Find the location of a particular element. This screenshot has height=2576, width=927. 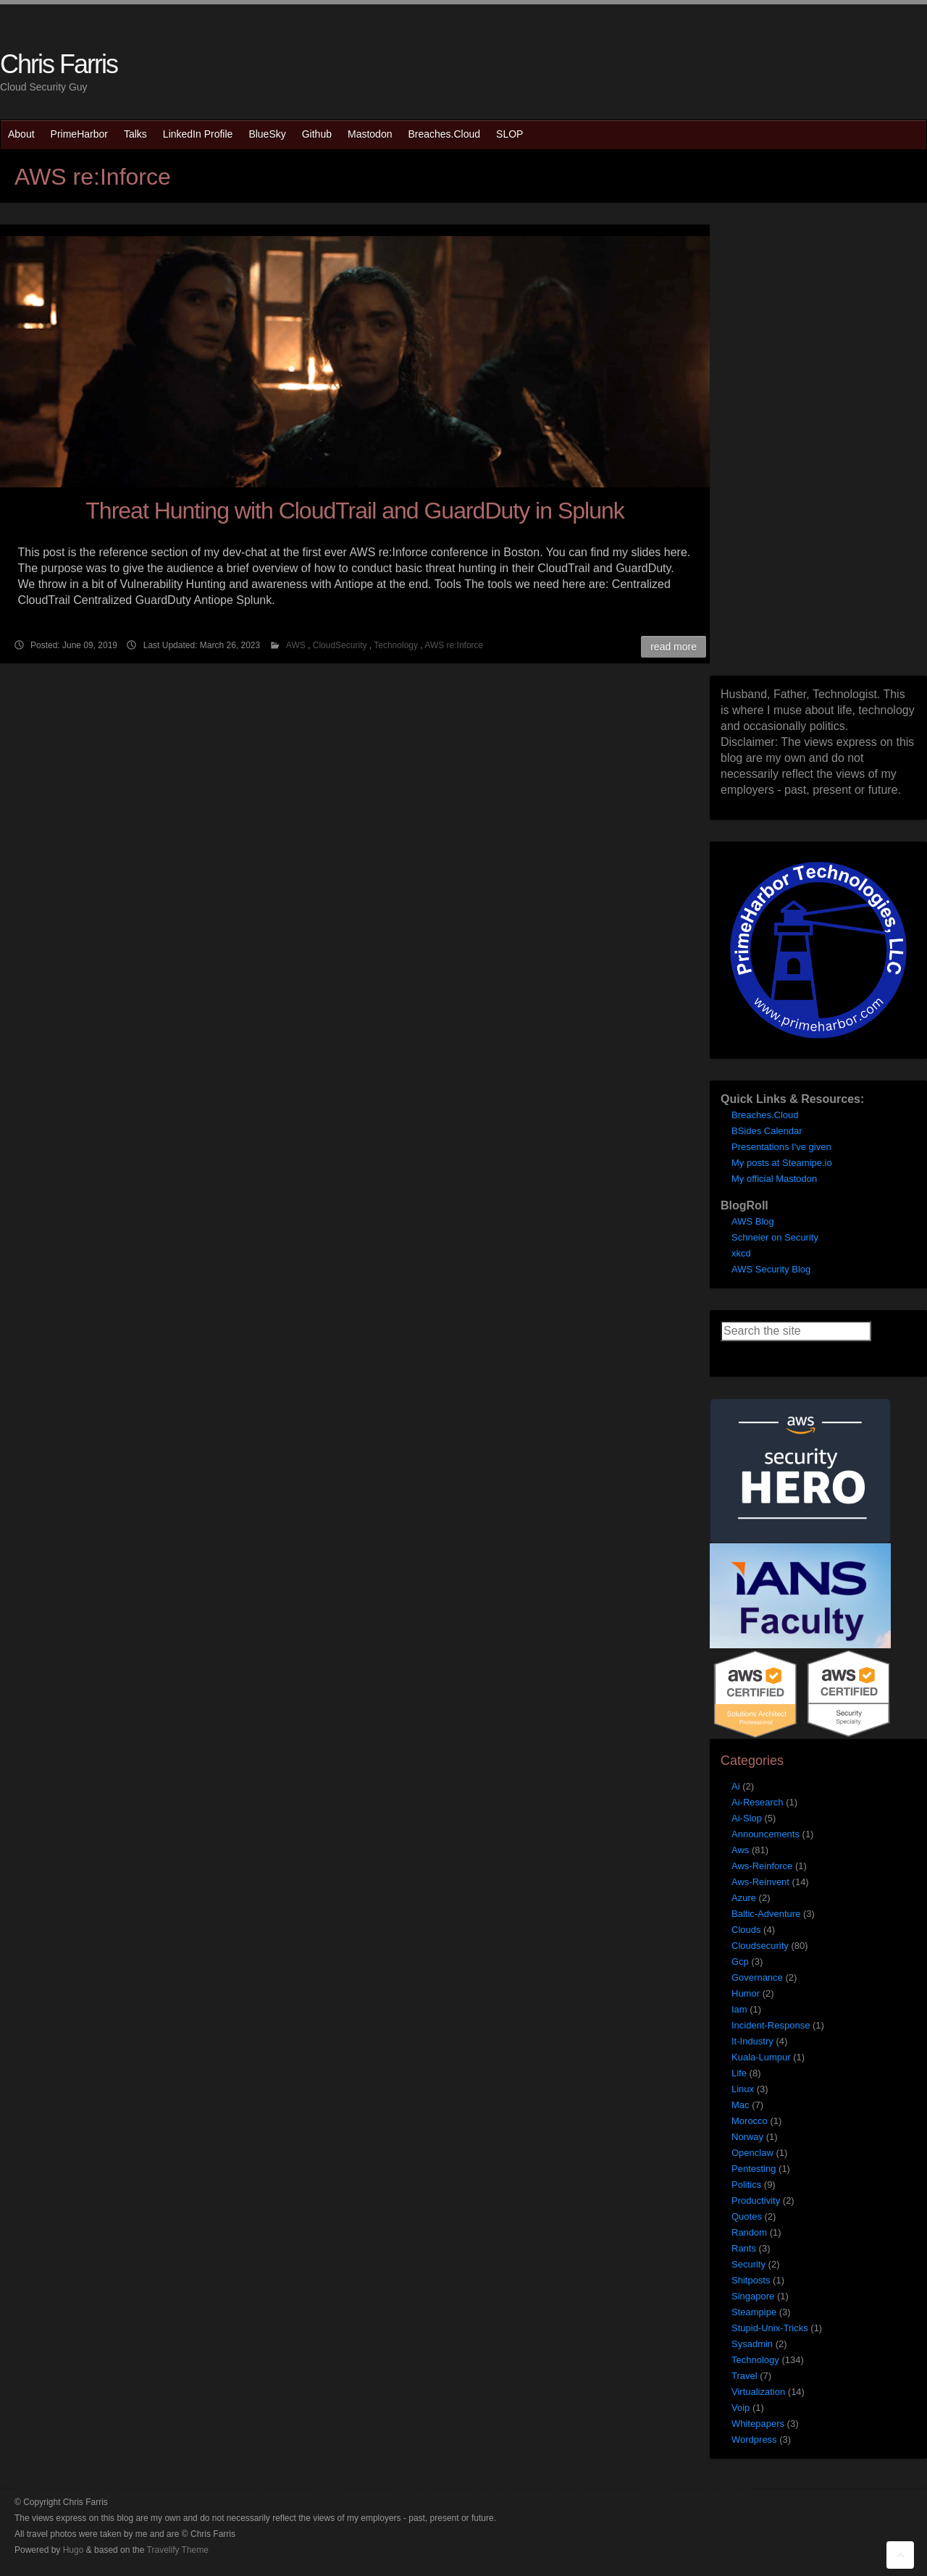

Steampipe is located at coordinates (753, 2312).